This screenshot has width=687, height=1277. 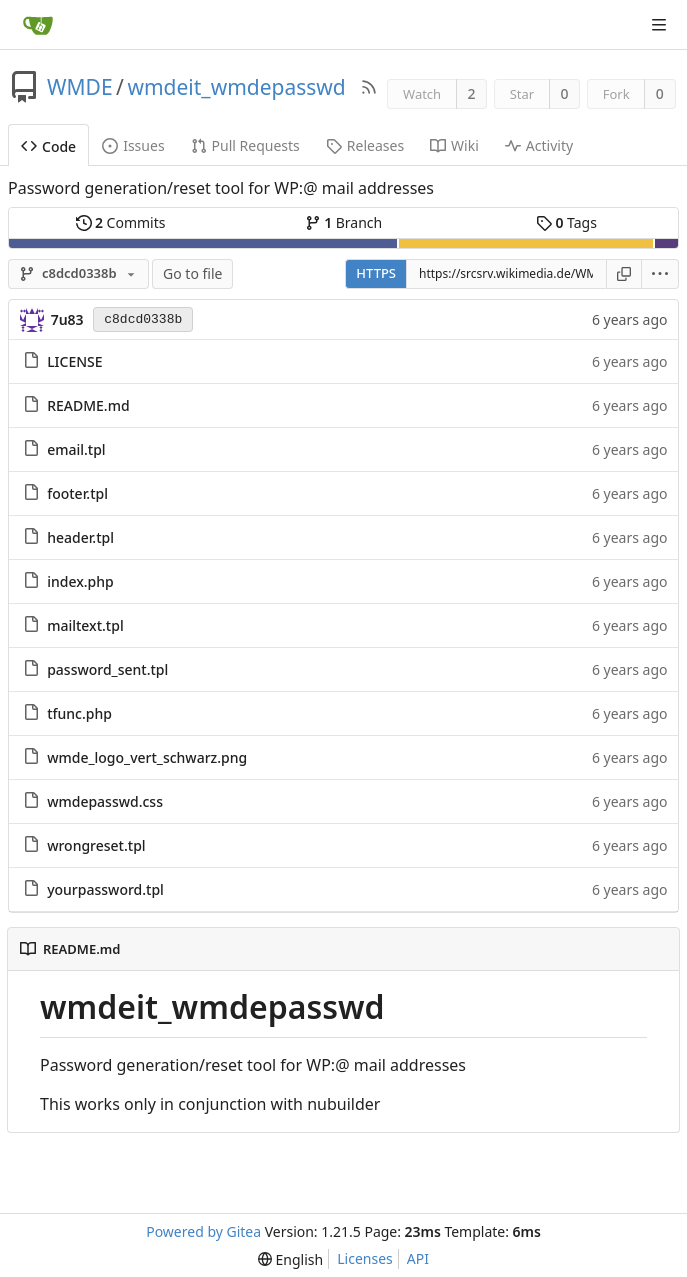 What do you see at coordinates (79, 713) in the screenshot?
I see `tfunc.php` at bounding box center [79, 713].